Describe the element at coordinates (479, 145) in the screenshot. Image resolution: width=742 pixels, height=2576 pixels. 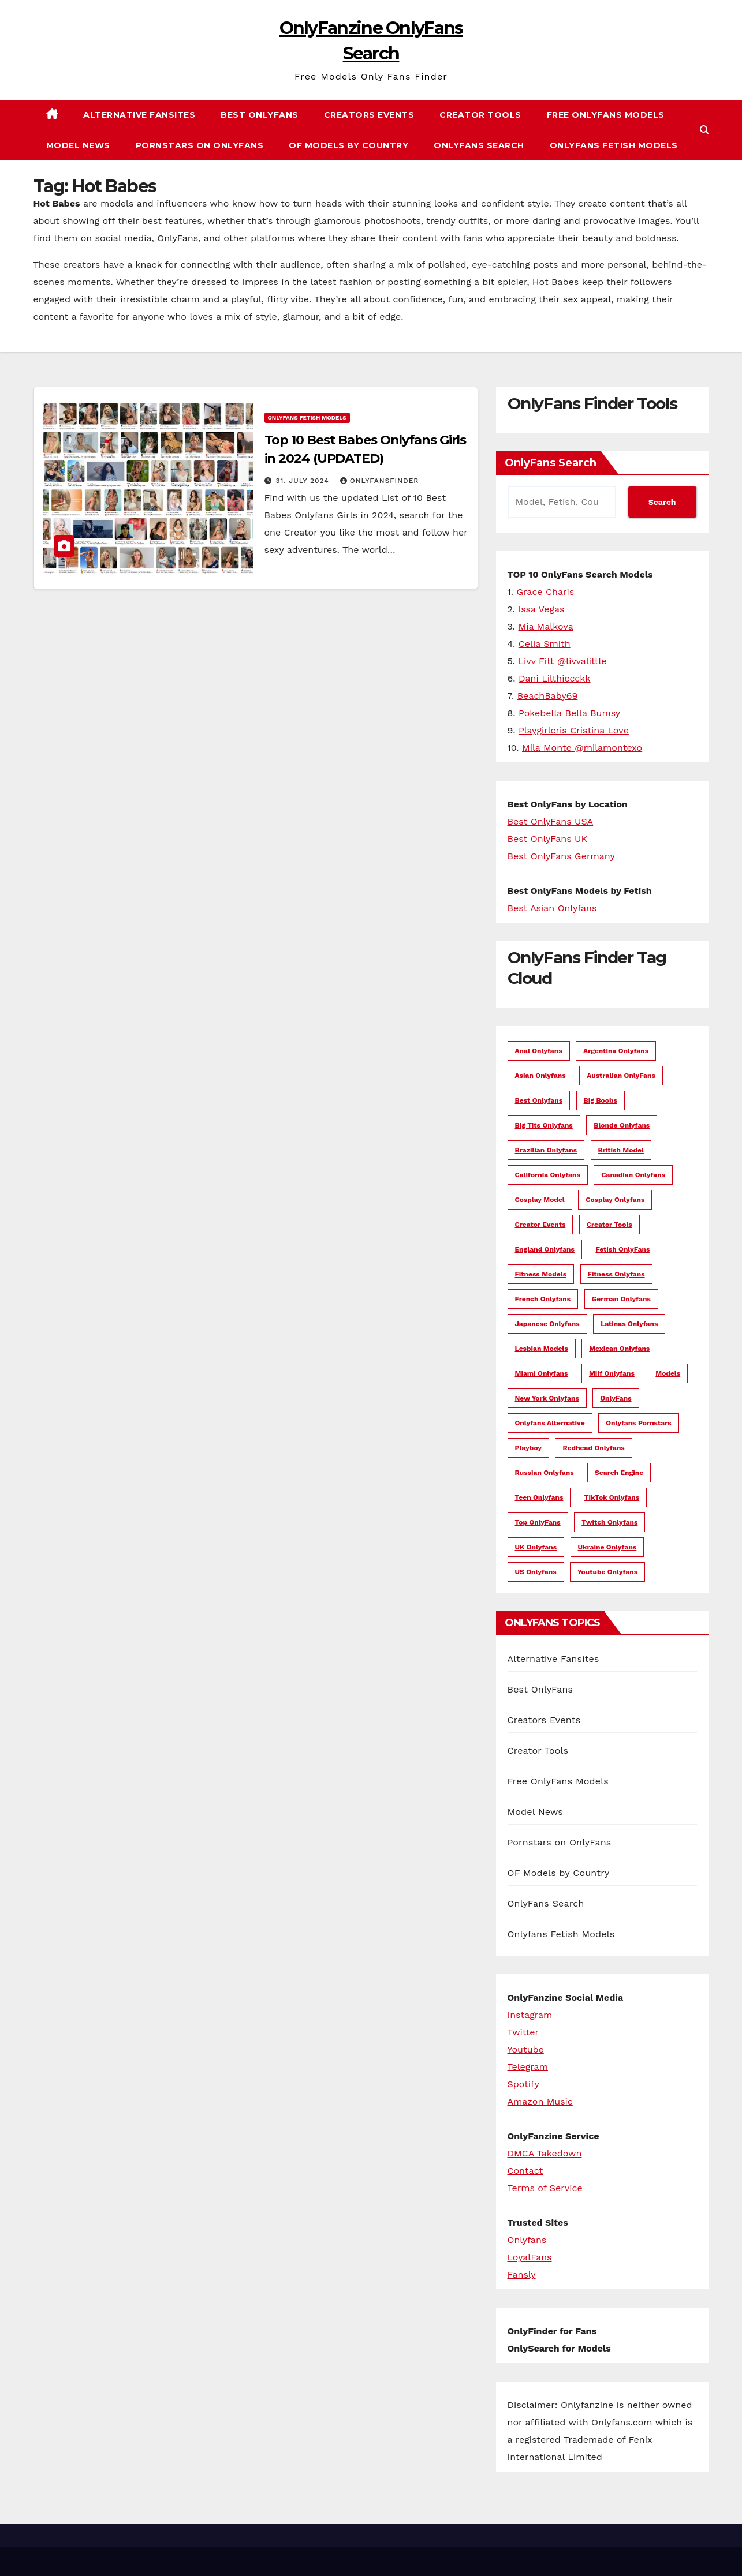
I see `OnlyFans Search` at that location.